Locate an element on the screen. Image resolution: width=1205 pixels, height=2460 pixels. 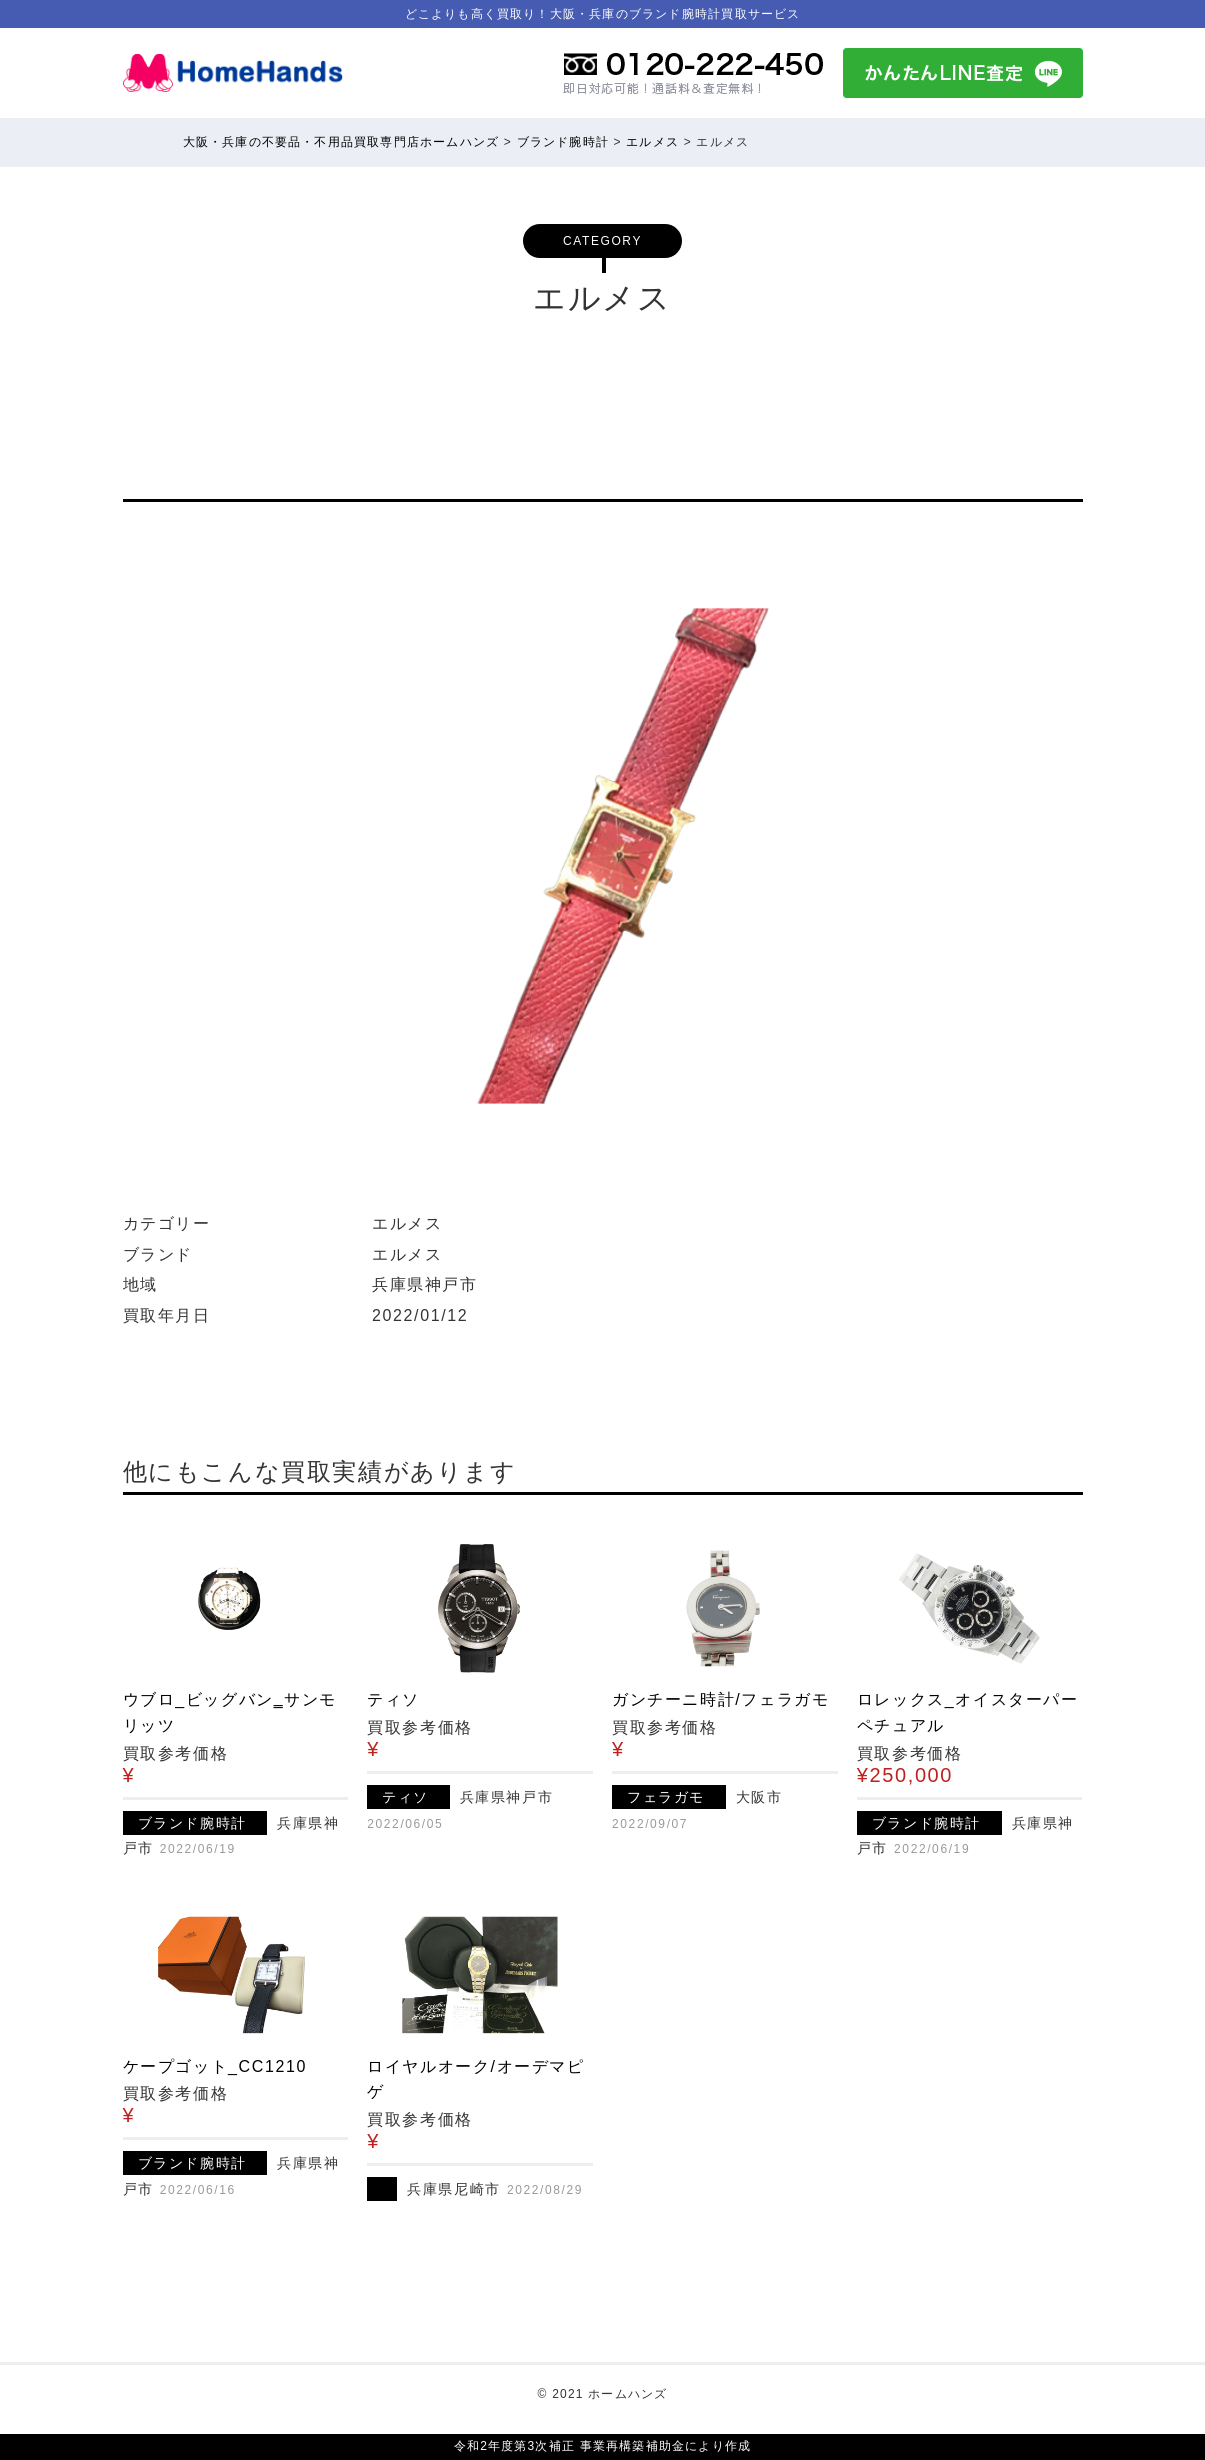
ティソ is located at coordinates (393, 1699).